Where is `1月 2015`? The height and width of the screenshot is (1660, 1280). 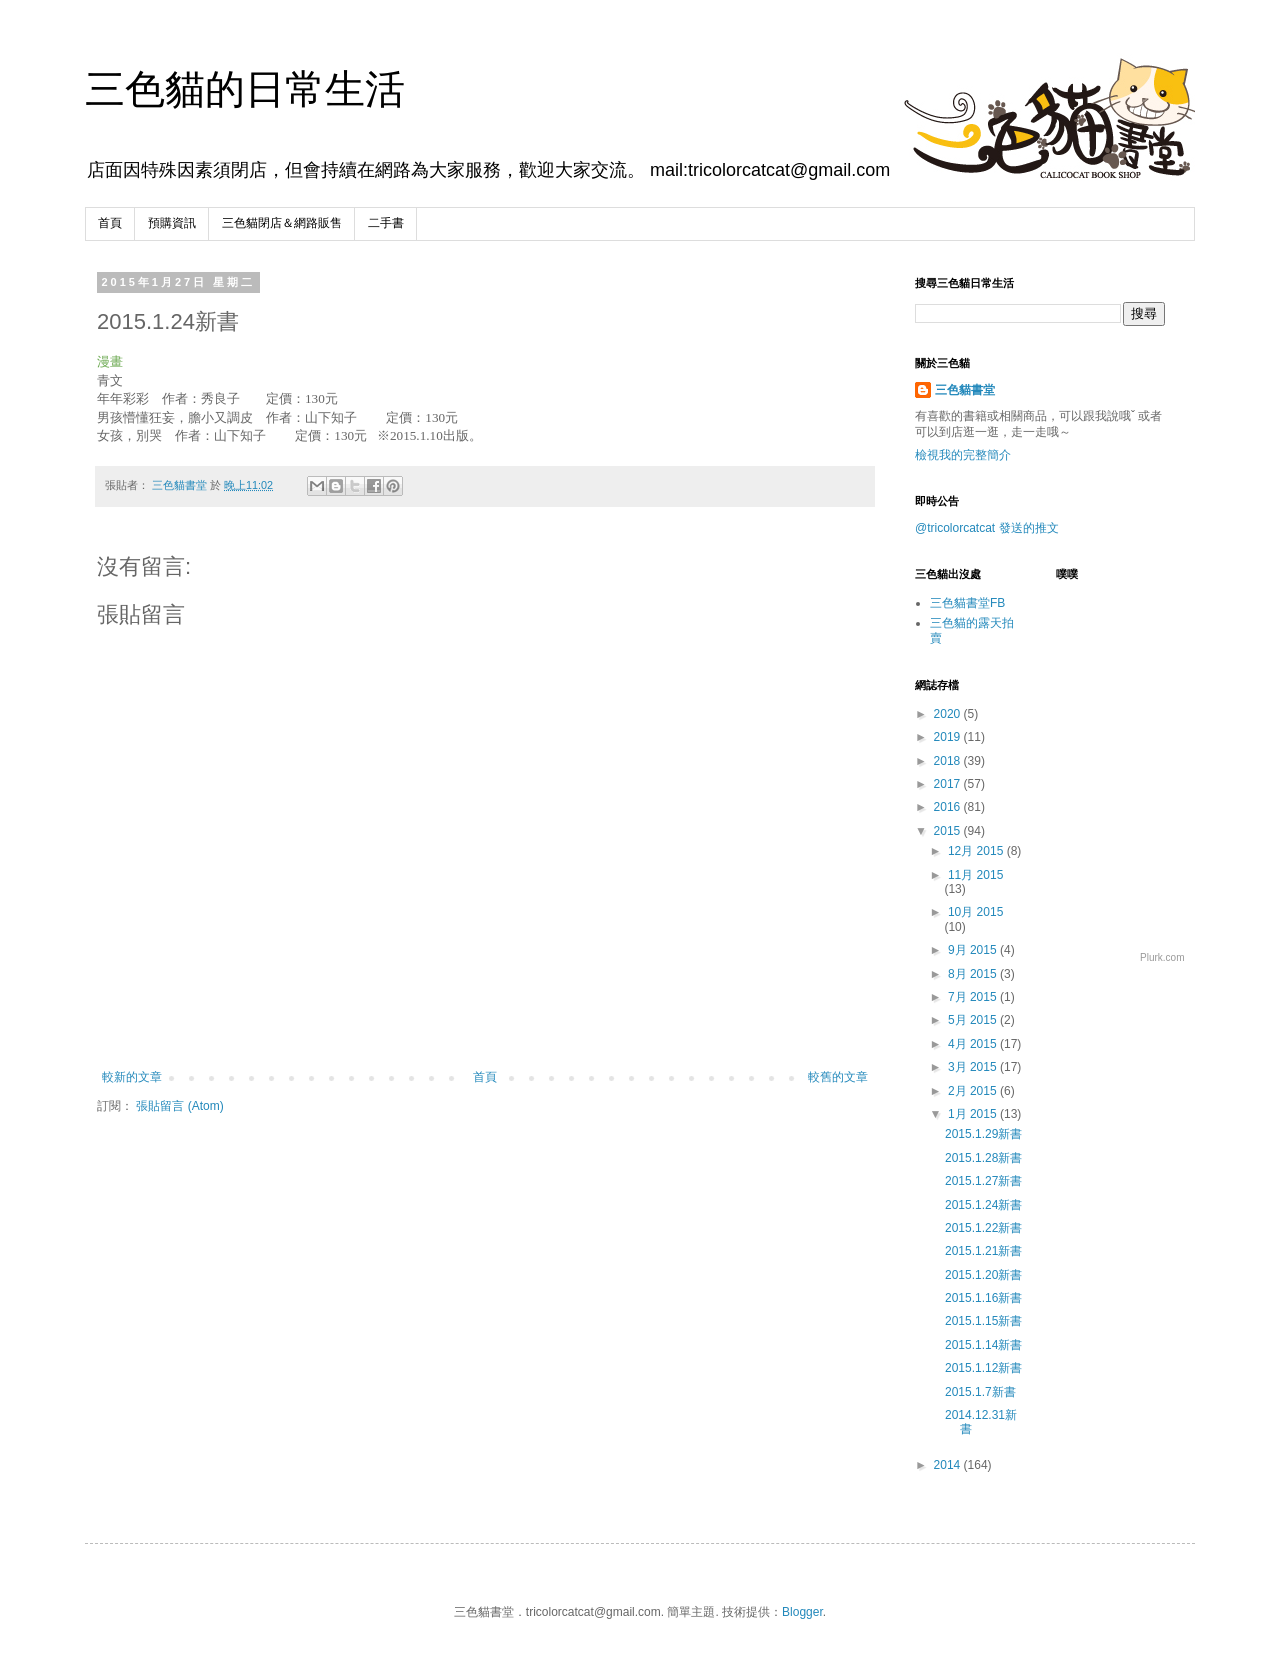
1月 2015 is located at coordinates (974, 1114).